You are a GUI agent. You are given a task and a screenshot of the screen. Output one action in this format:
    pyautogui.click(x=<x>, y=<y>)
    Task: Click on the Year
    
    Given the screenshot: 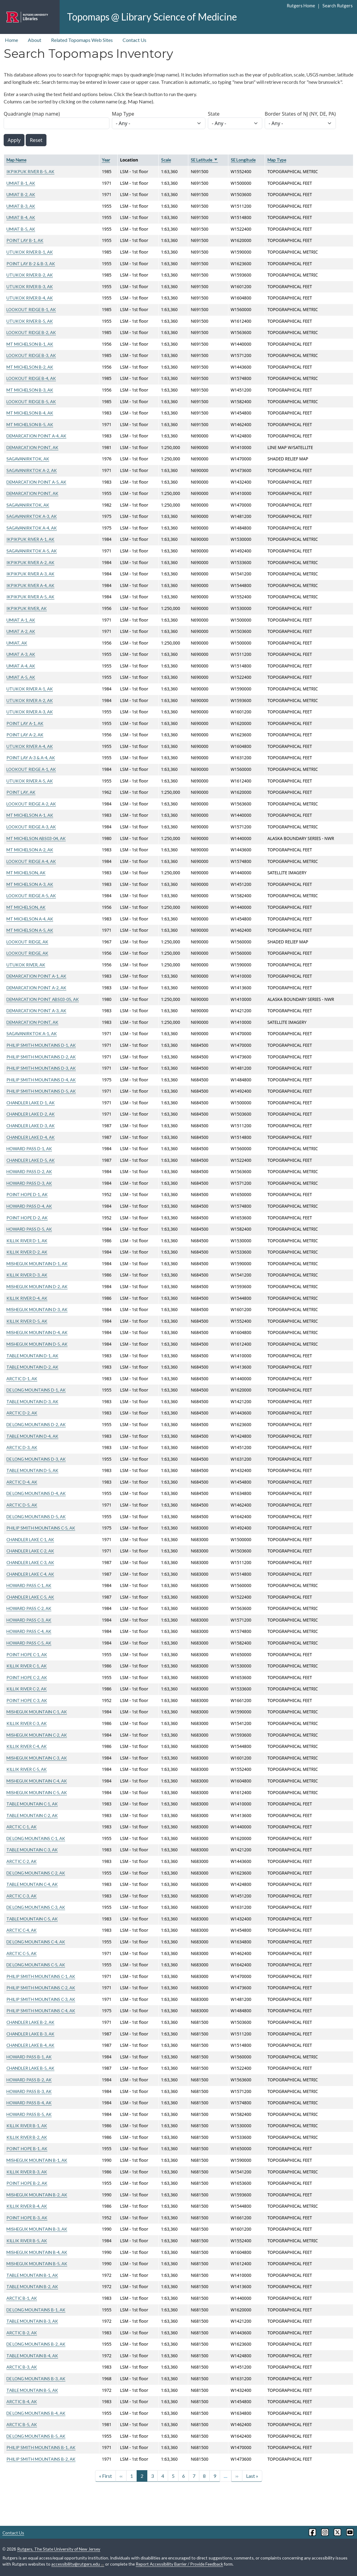 What is the action you would take?
    pyautogui.click(x=106, y=159)
    